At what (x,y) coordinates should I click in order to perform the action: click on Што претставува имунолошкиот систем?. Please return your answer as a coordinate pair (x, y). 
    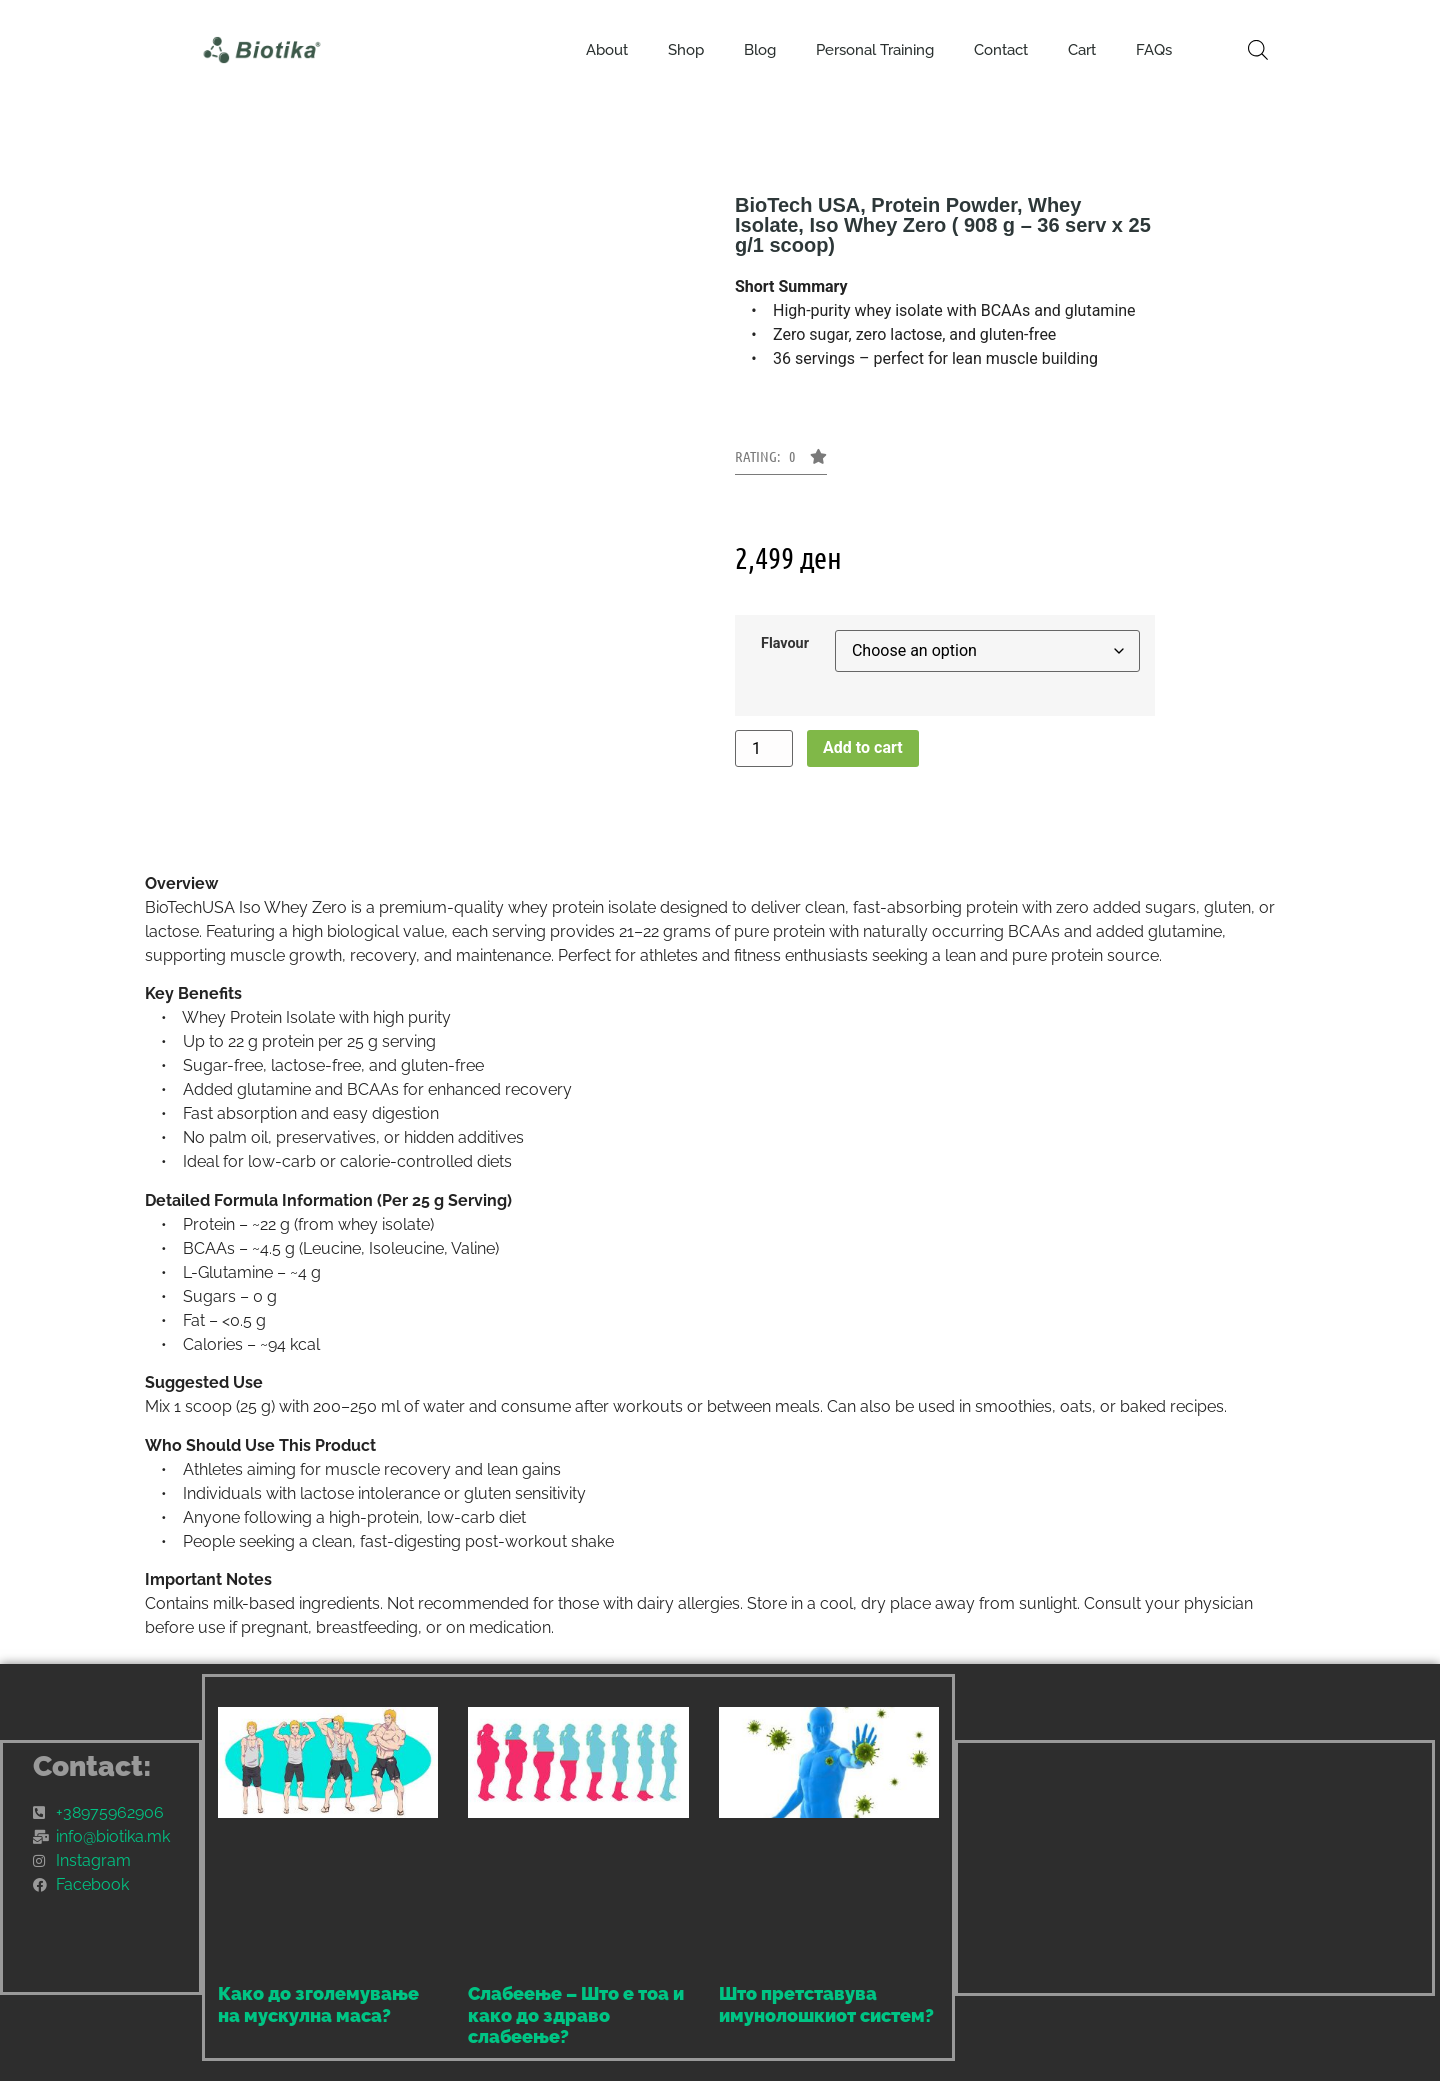
    Looking at the image, I should click on (826, 2004).